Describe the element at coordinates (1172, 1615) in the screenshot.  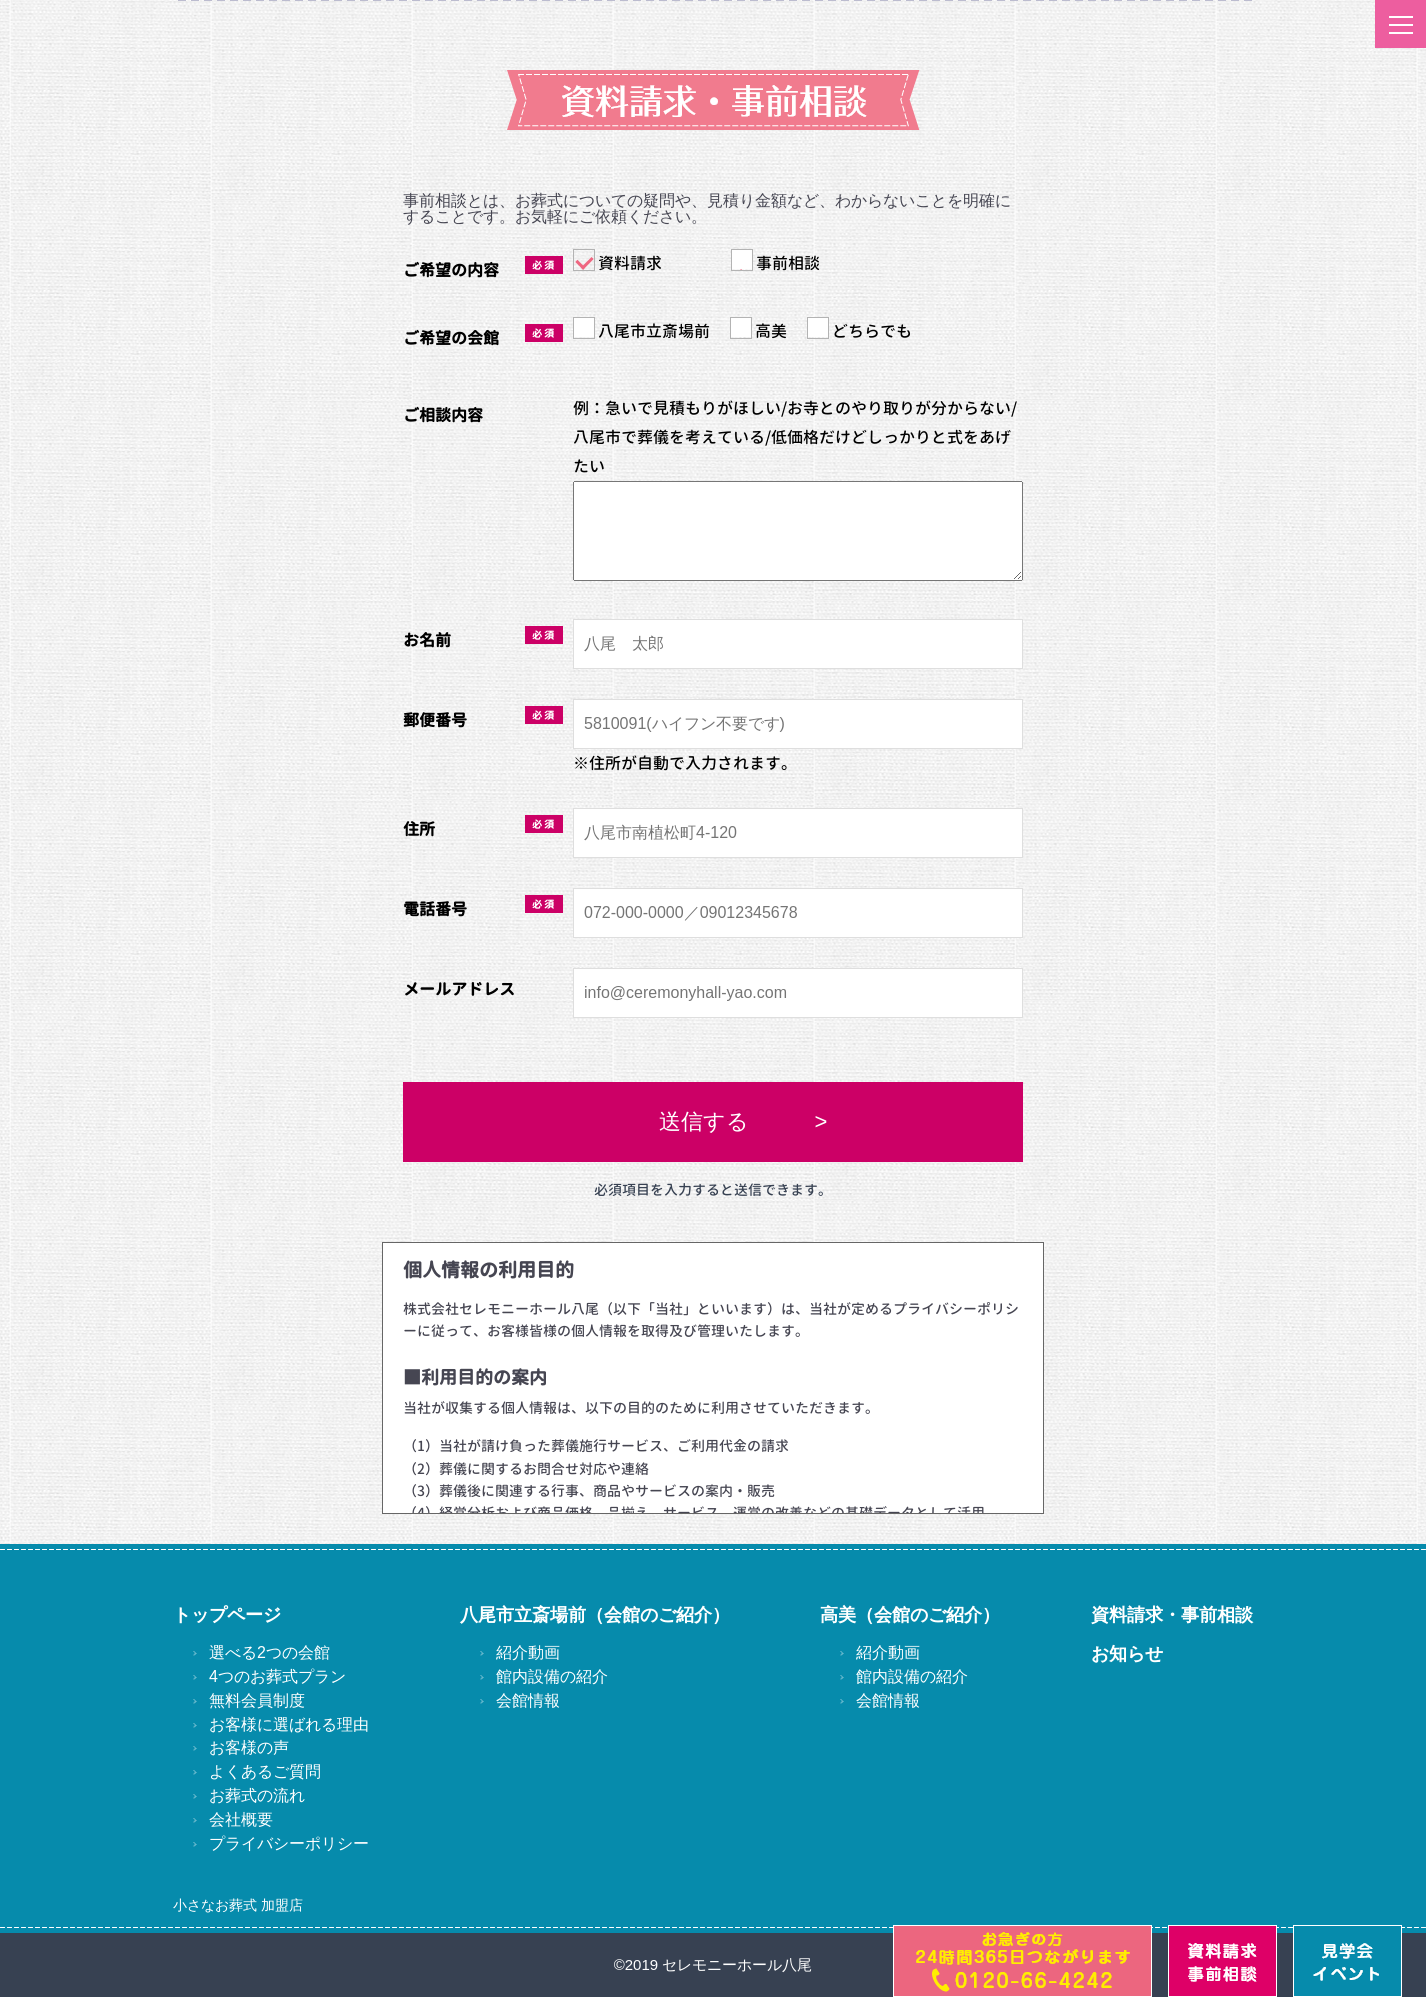
I see `資料請求・事前相談` at that location.